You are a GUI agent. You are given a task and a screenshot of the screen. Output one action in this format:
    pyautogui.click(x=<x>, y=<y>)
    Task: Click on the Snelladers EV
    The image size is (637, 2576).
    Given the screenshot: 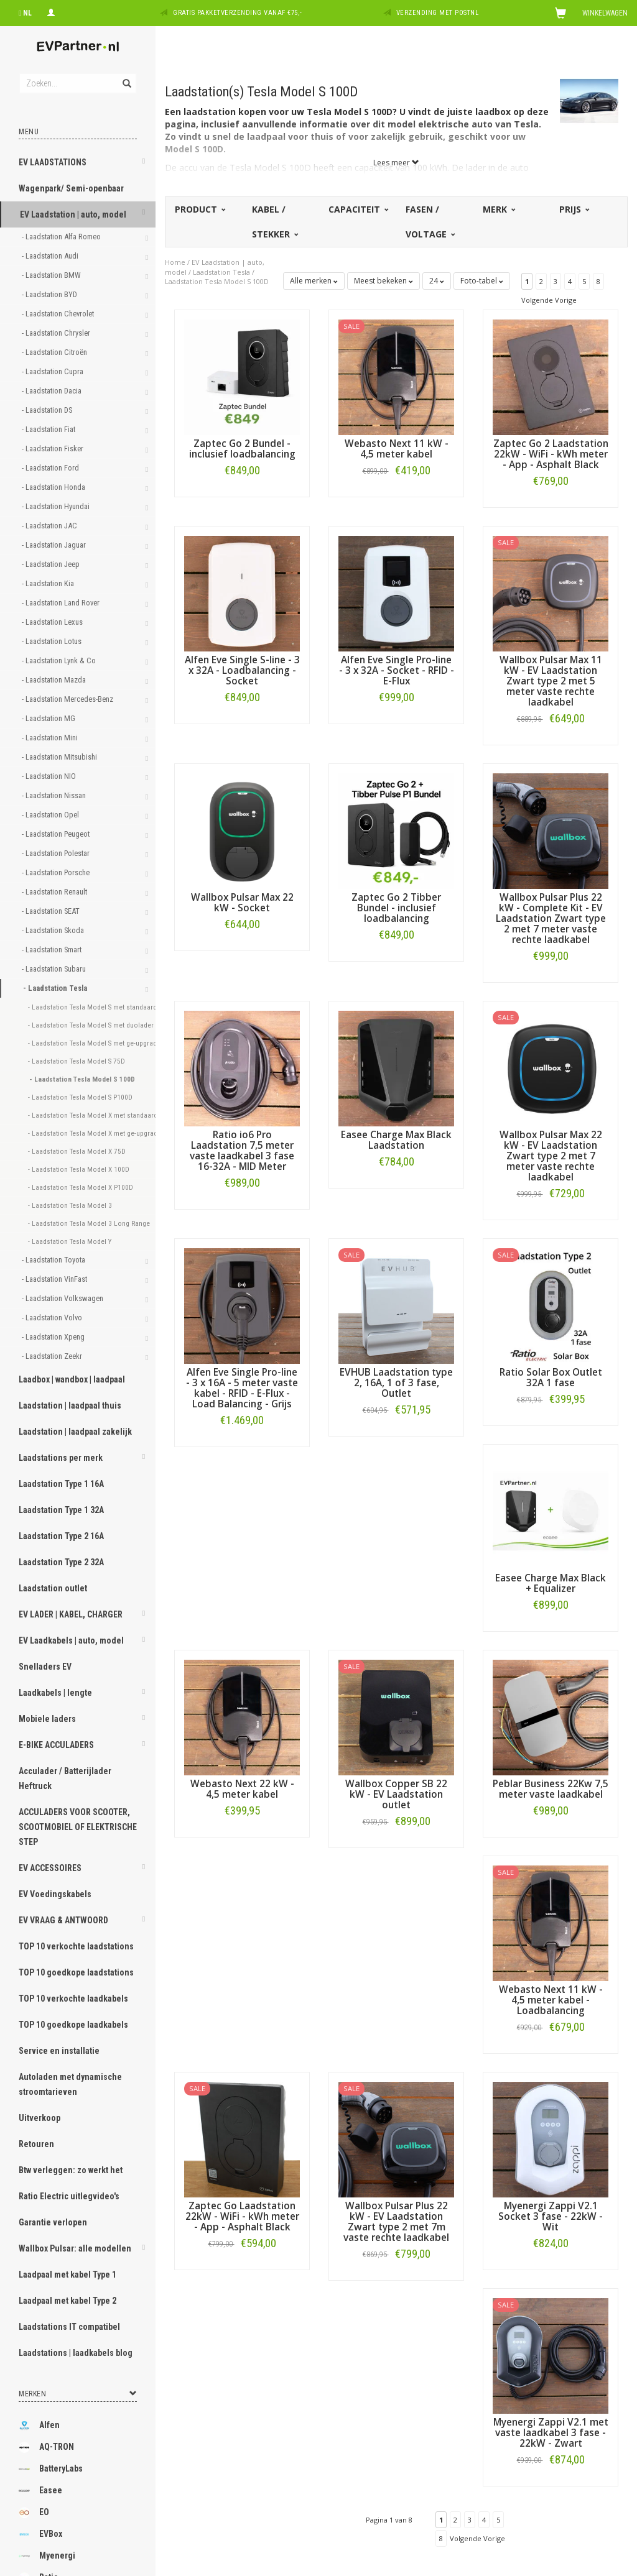 What is the action you would take?
    pyautogui.click(x=45, y=1667)
    